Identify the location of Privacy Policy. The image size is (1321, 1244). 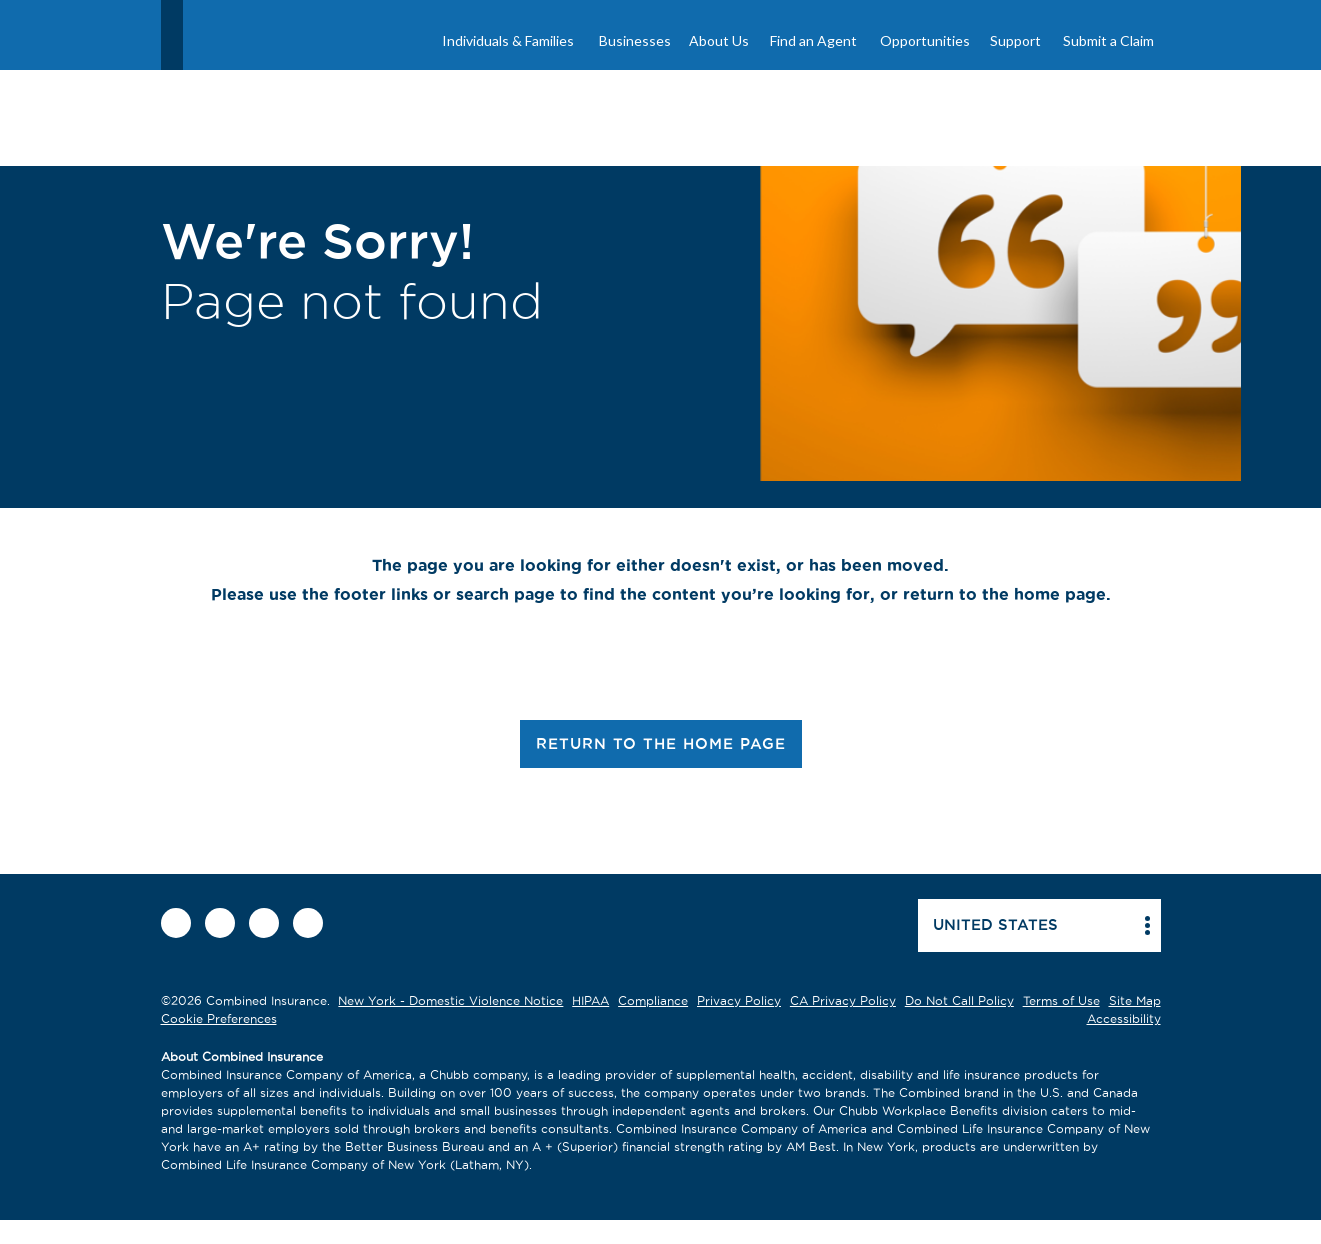
(739, 1000).